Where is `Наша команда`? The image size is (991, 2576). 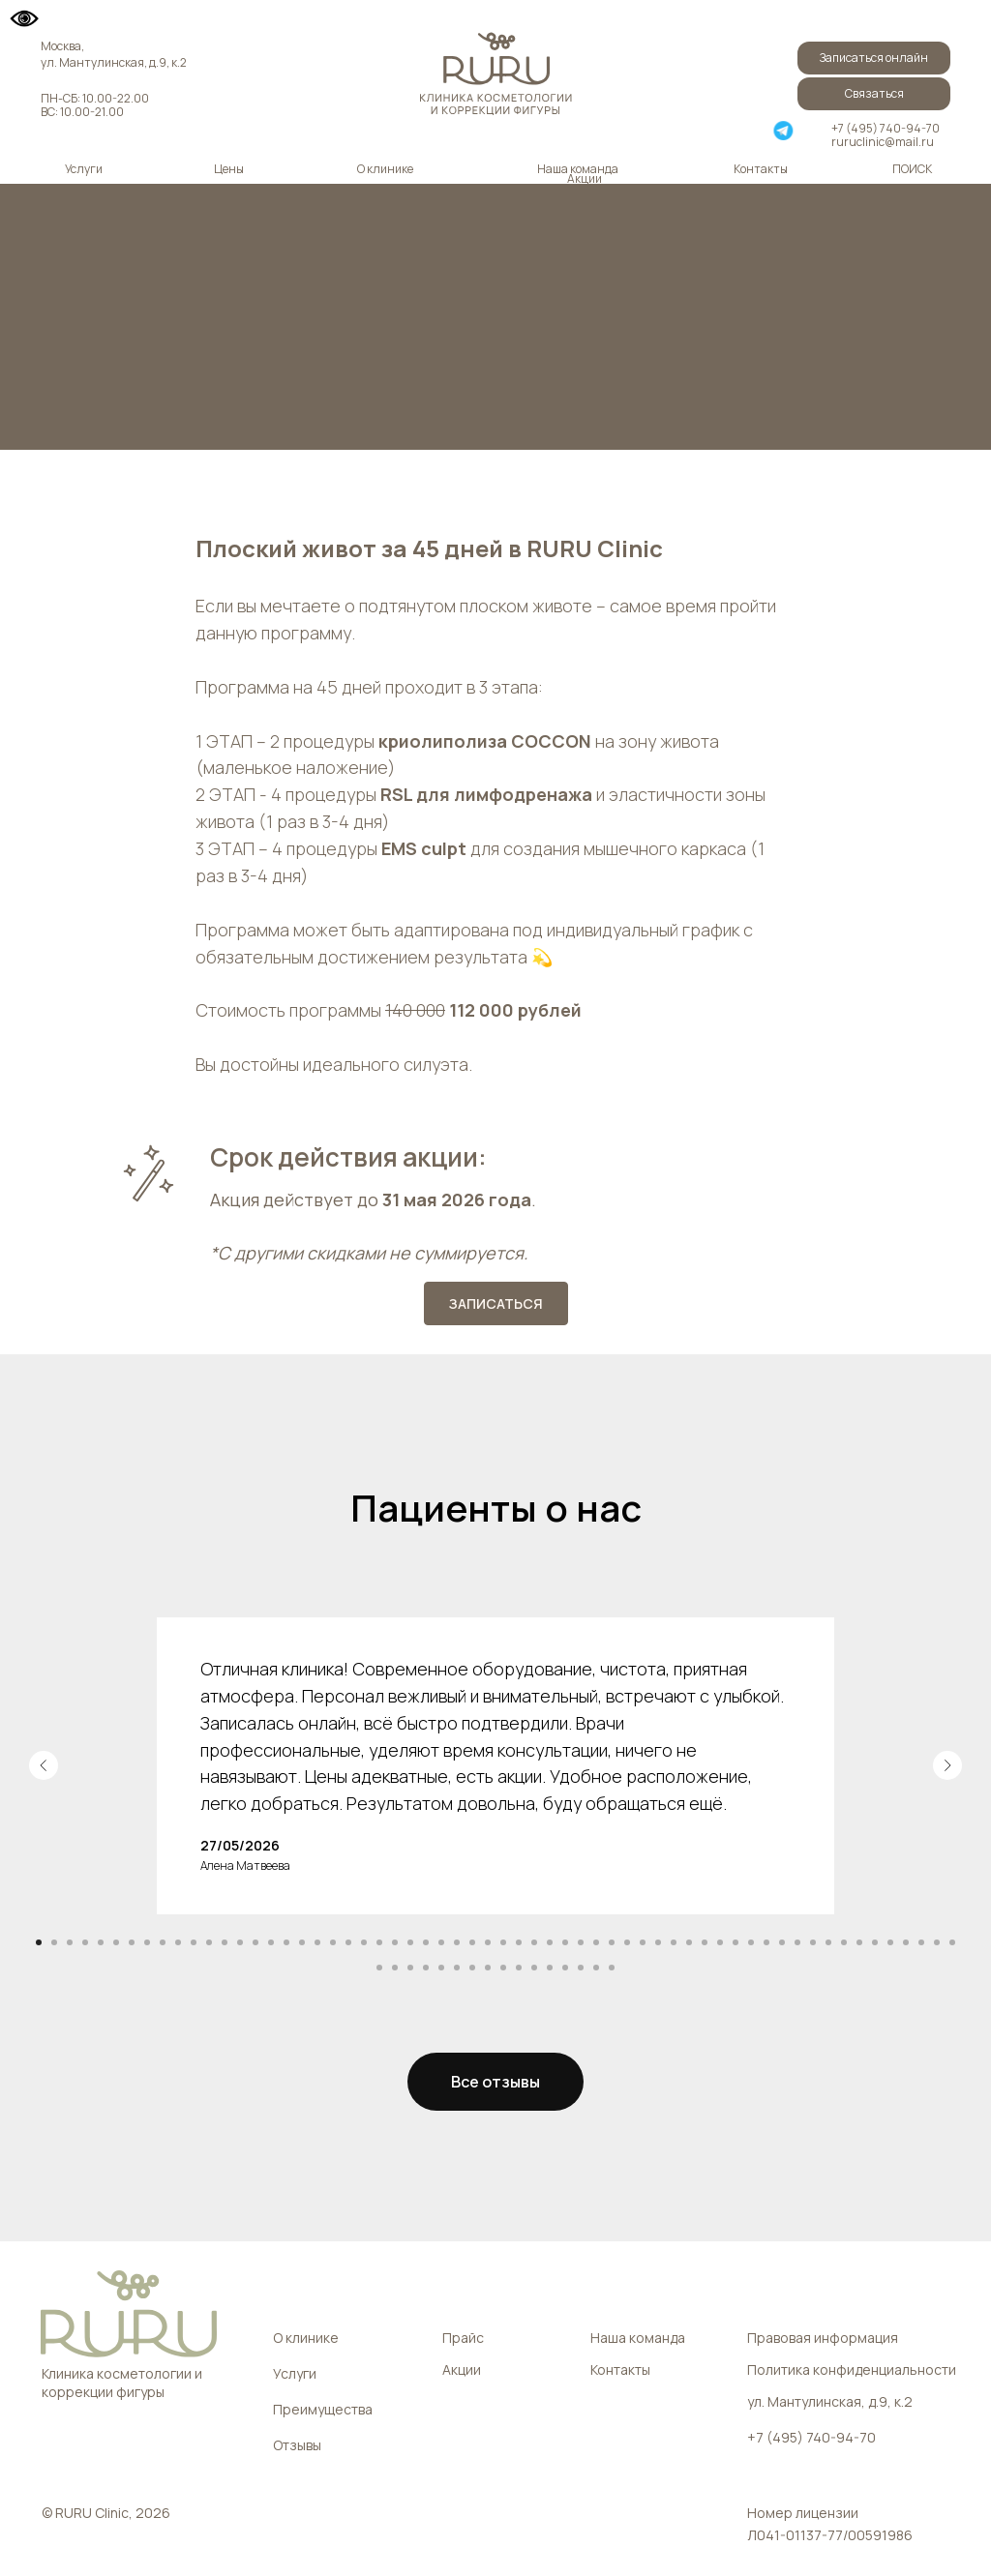 Наша команда is located at coordinates (577, 169).